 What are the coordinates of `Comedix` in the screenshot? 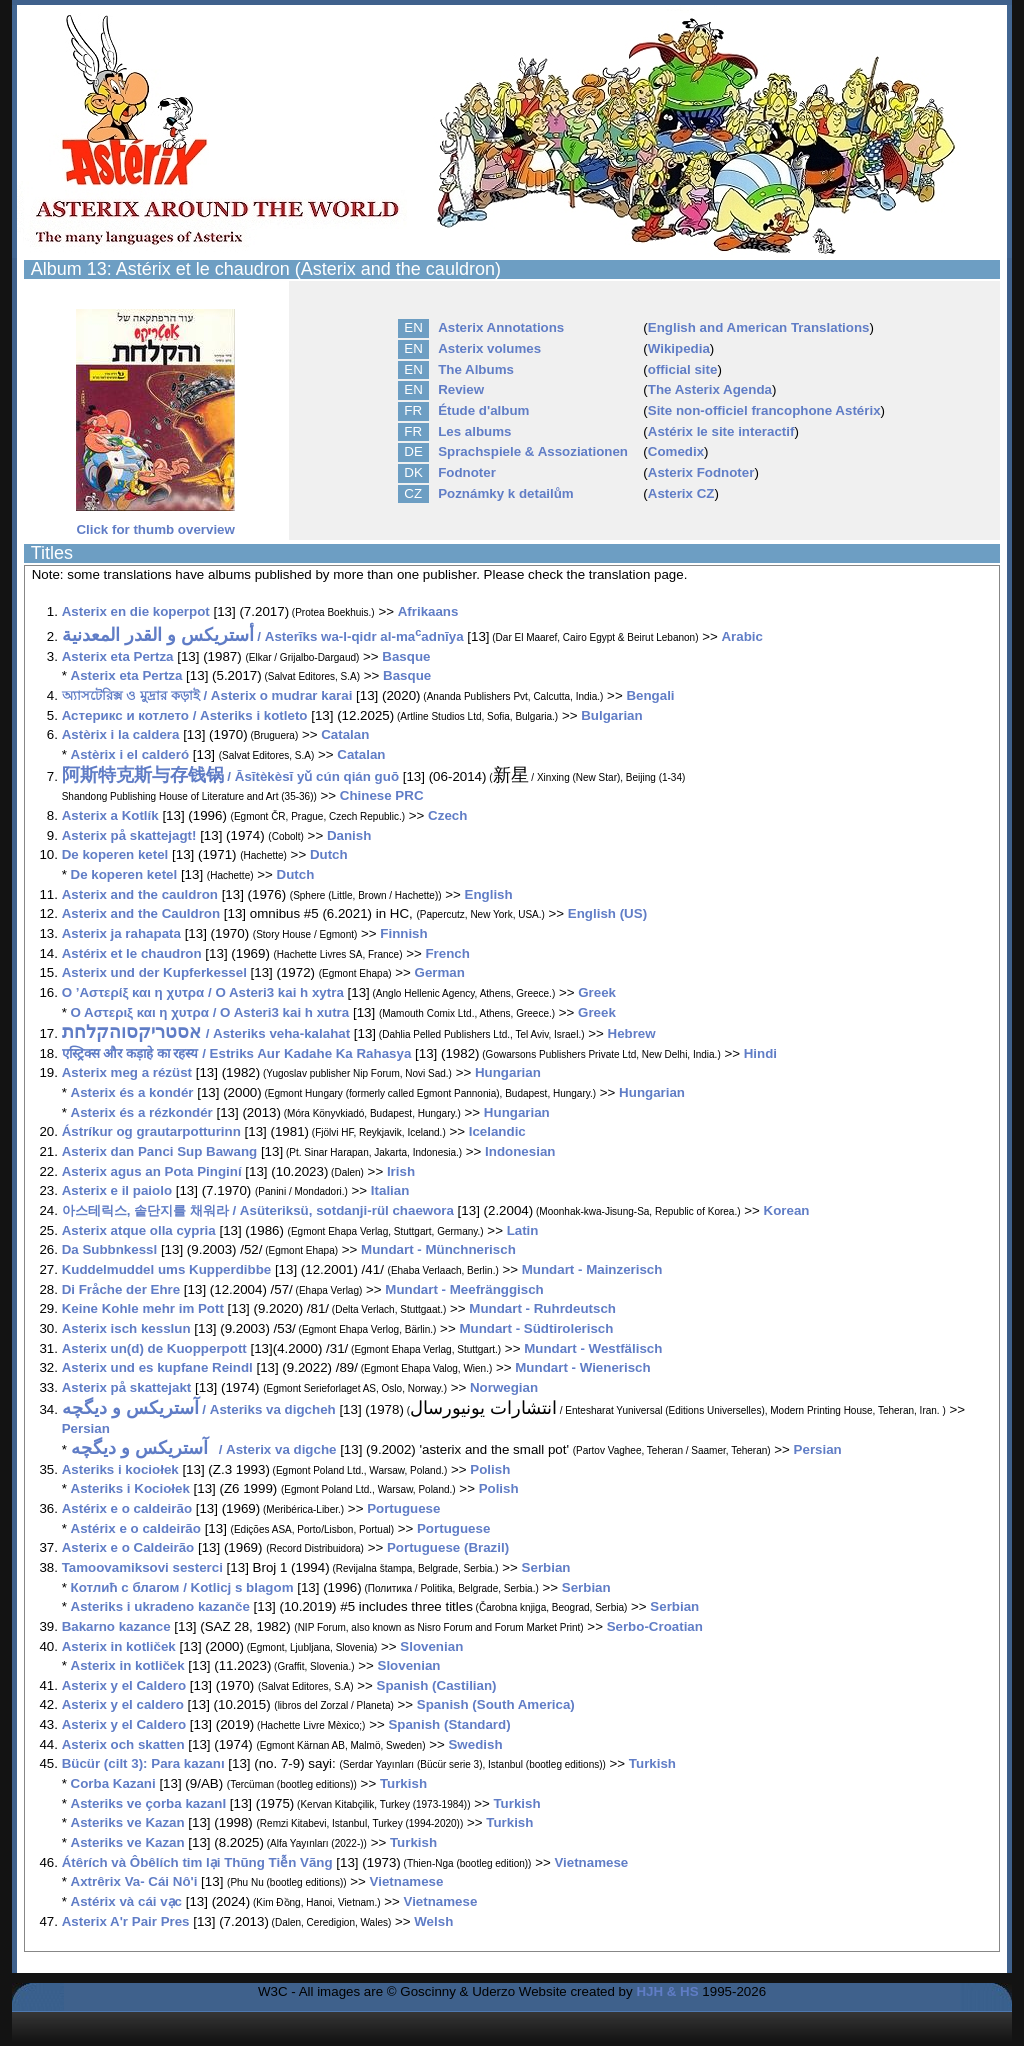 It's located at (676, 451).